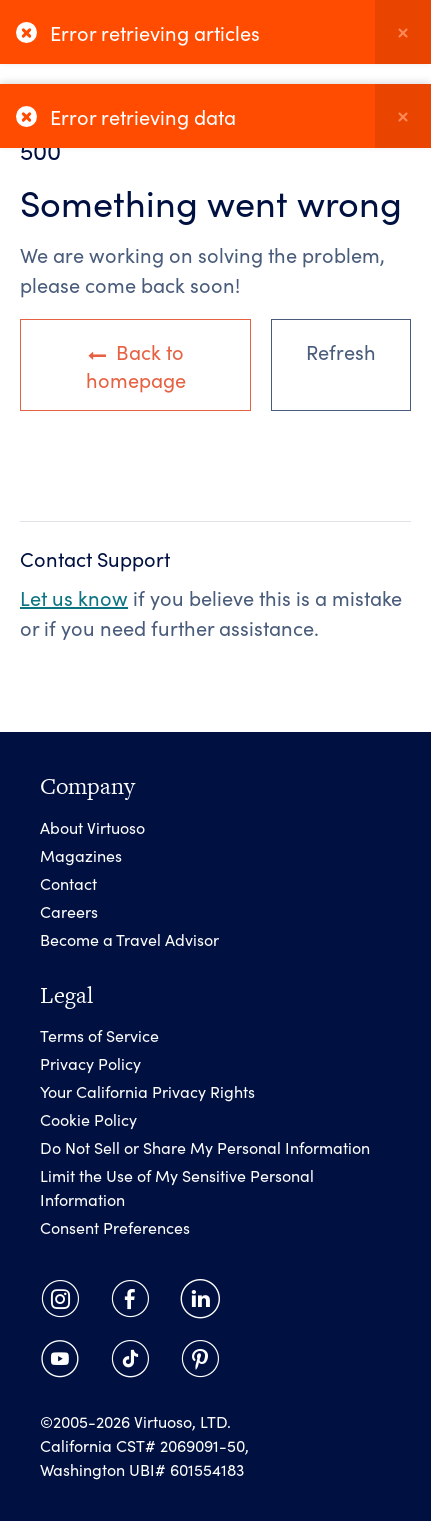  What do you see at coordinates (90, 1063) in the screenshot?
I see `Privacy Policy [link]` at bounding box center [90, 1063].